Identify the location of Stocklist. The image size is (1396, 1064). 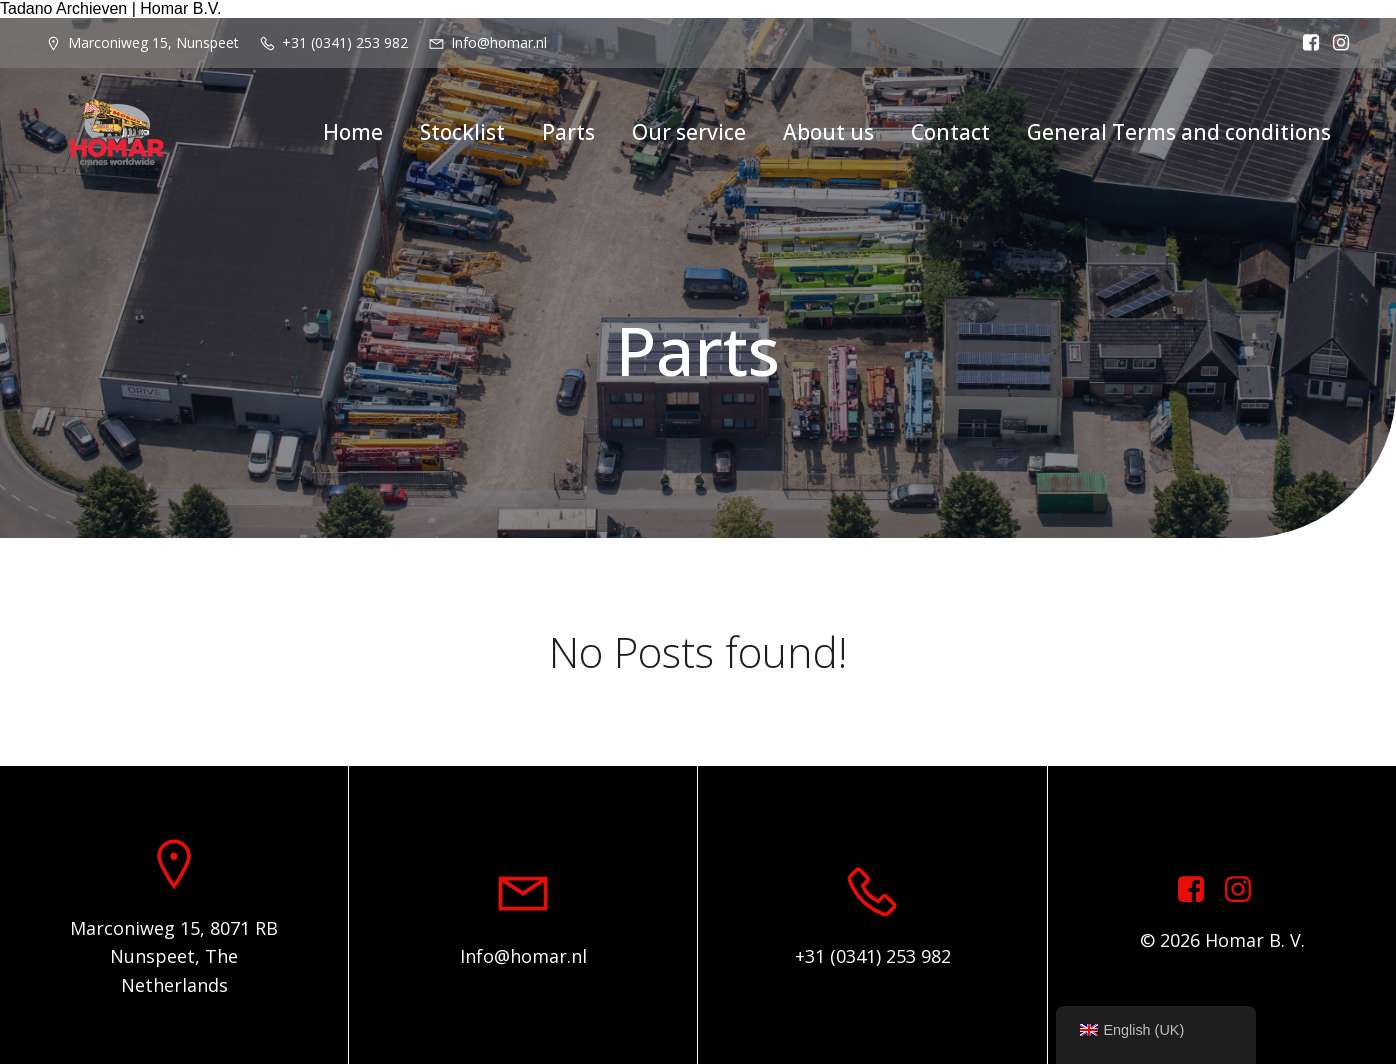
(462, 132).